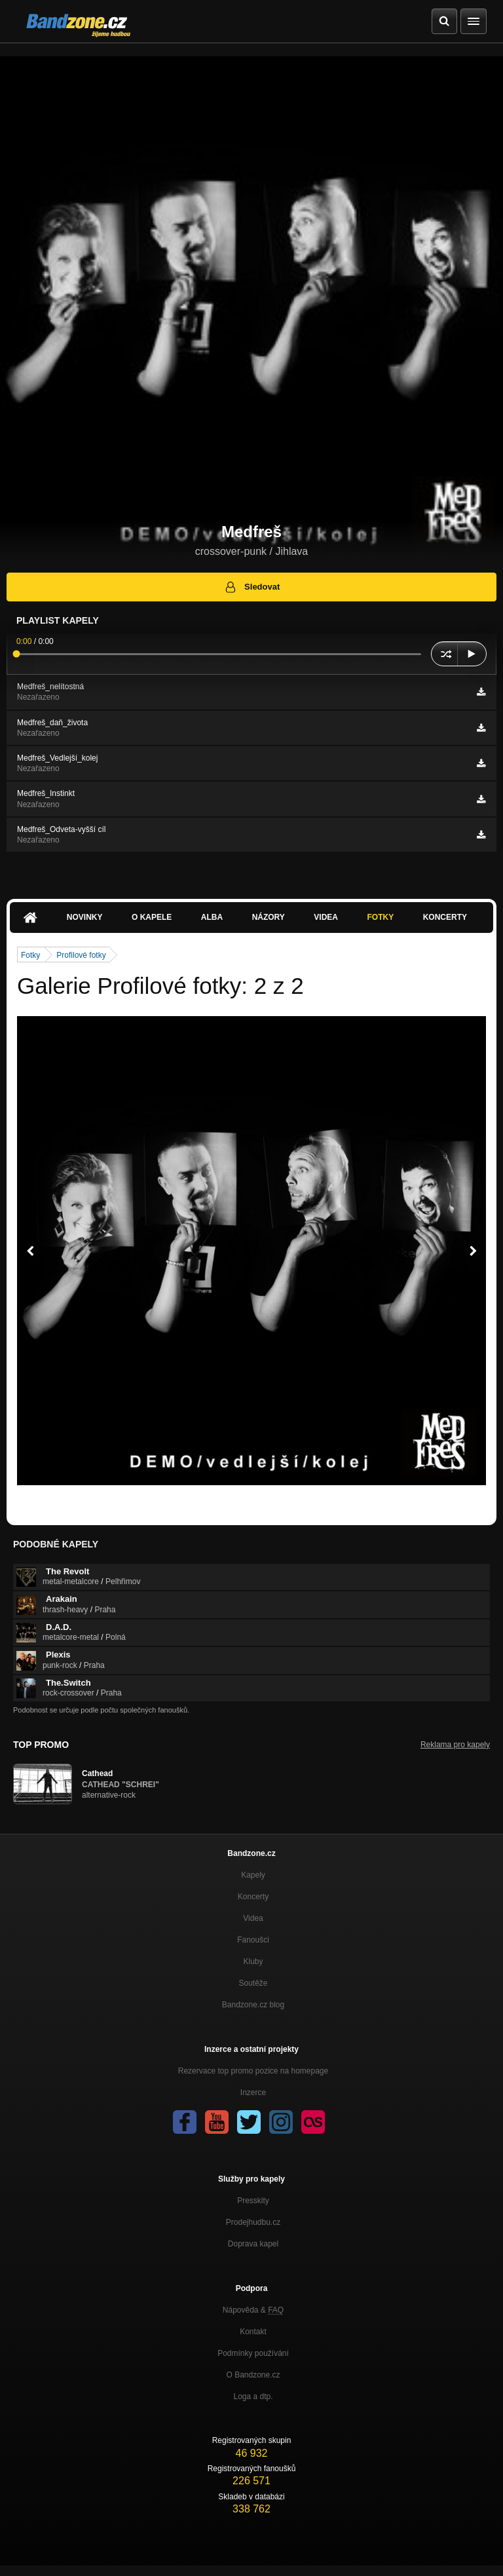 The image size is (503, 2576). Describe the element at coordinates (253, 2222) in the screenshot. I see `Prodejhudbu.cz` at that location.